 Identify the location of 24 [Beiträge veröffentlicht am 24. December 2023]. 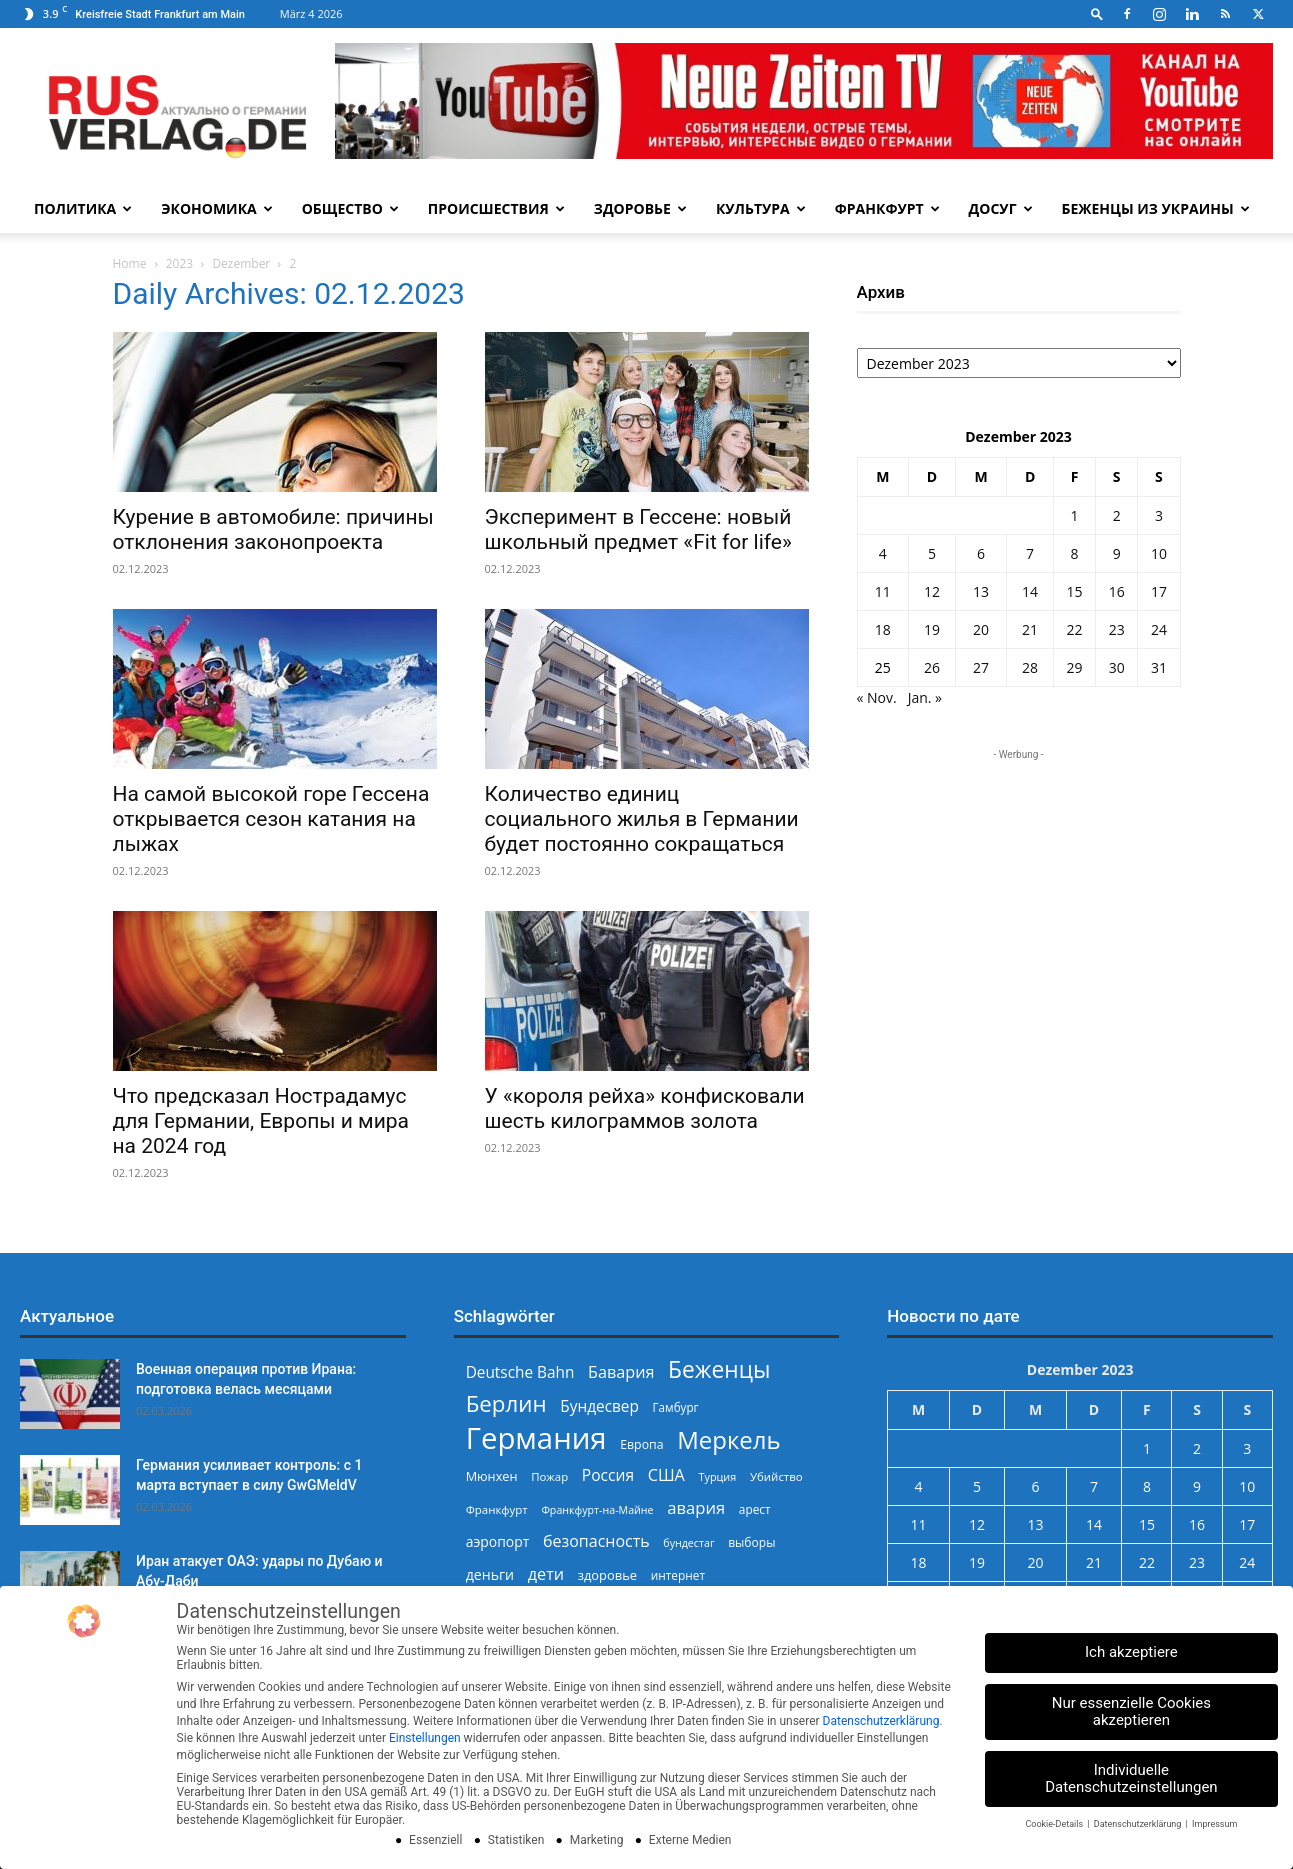
(1159, 629).